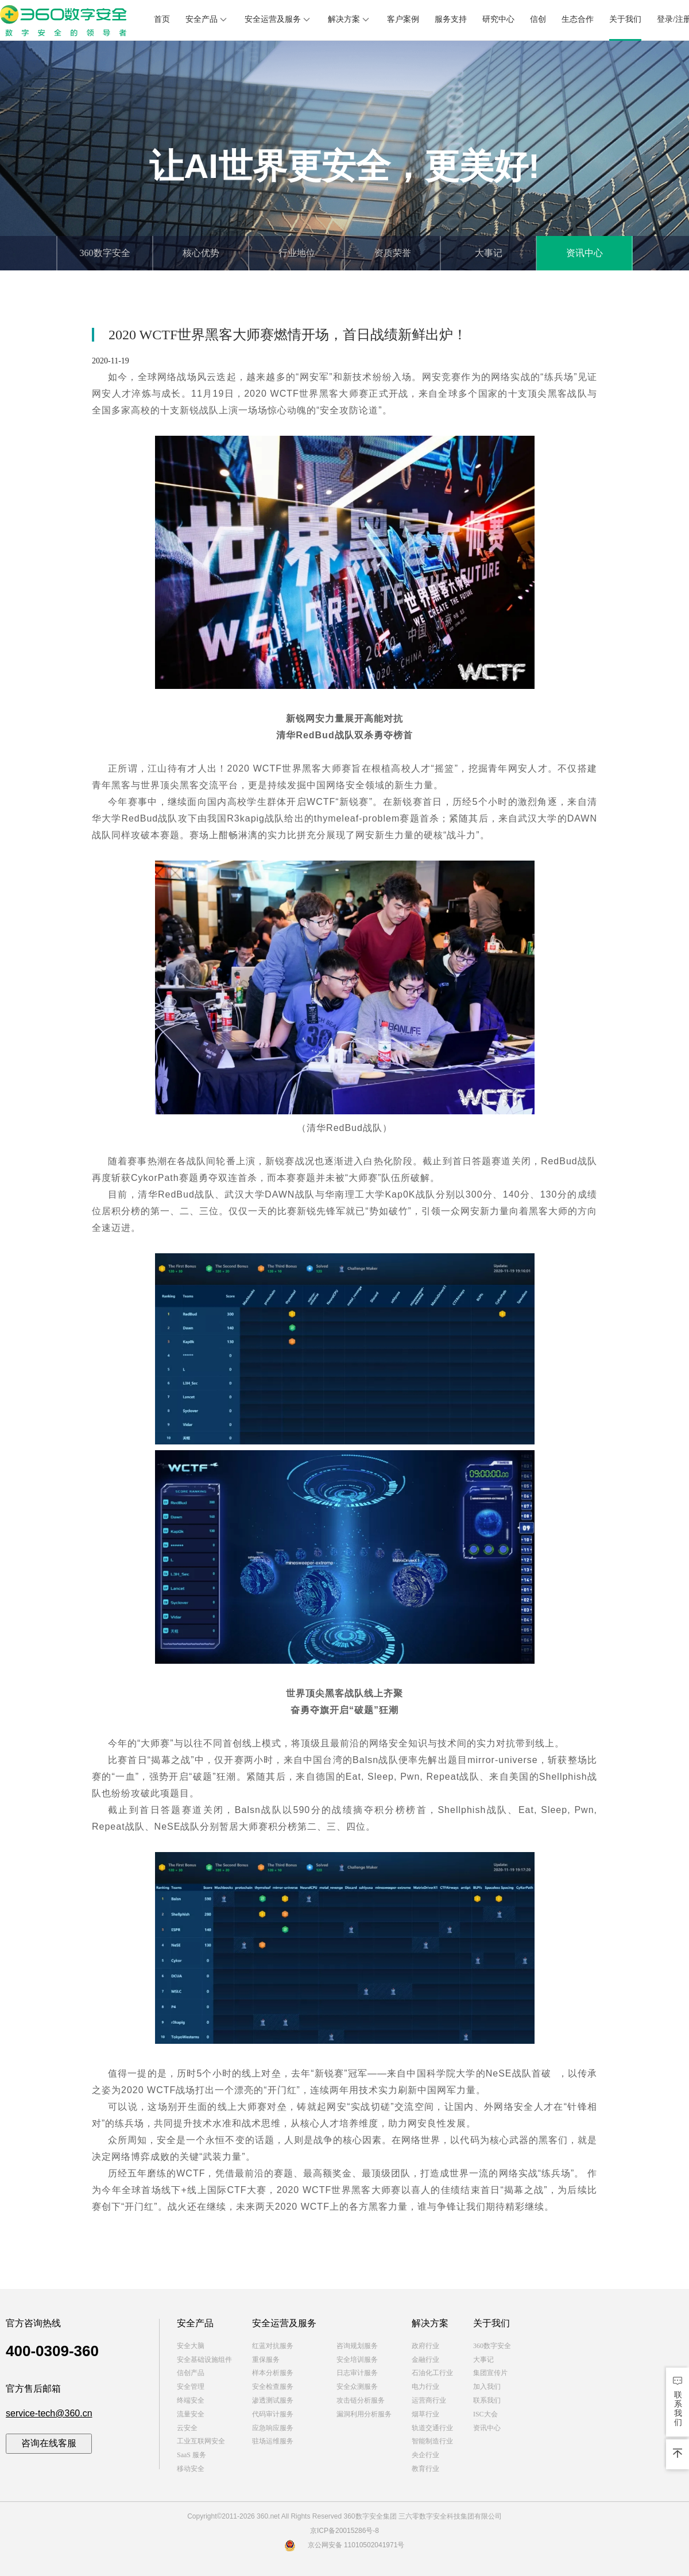  What do you see at coordinates (272, 2428) in the screenshot?
I see `应急响应服务` at bounding box center [272, 2428].